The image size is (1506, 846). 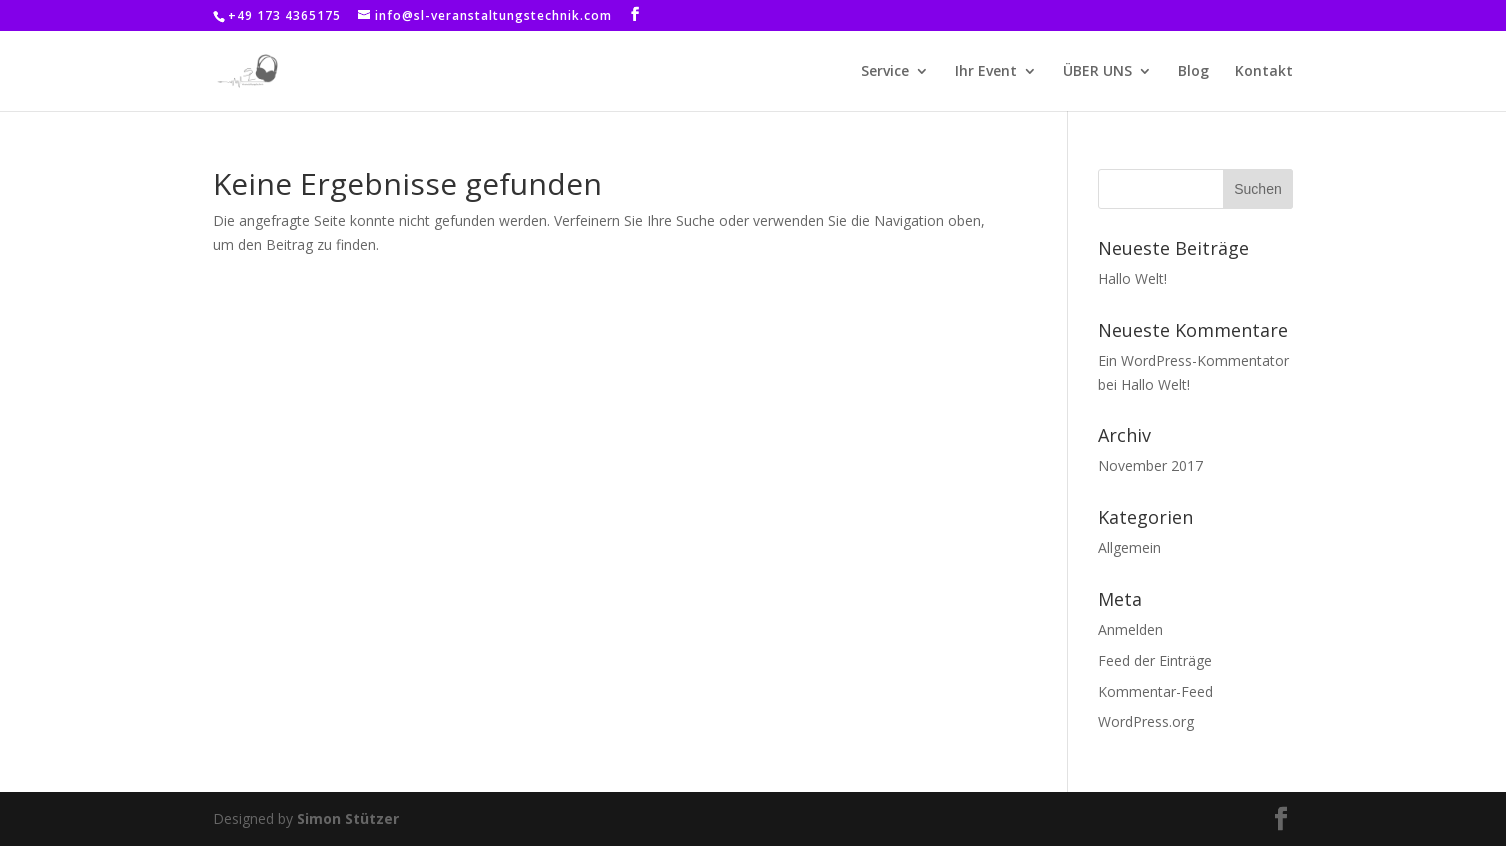 What do you see at coordinates (1129, 547) in the screenshot?
I see `Allgemein` at bounding box center [1129, 547].